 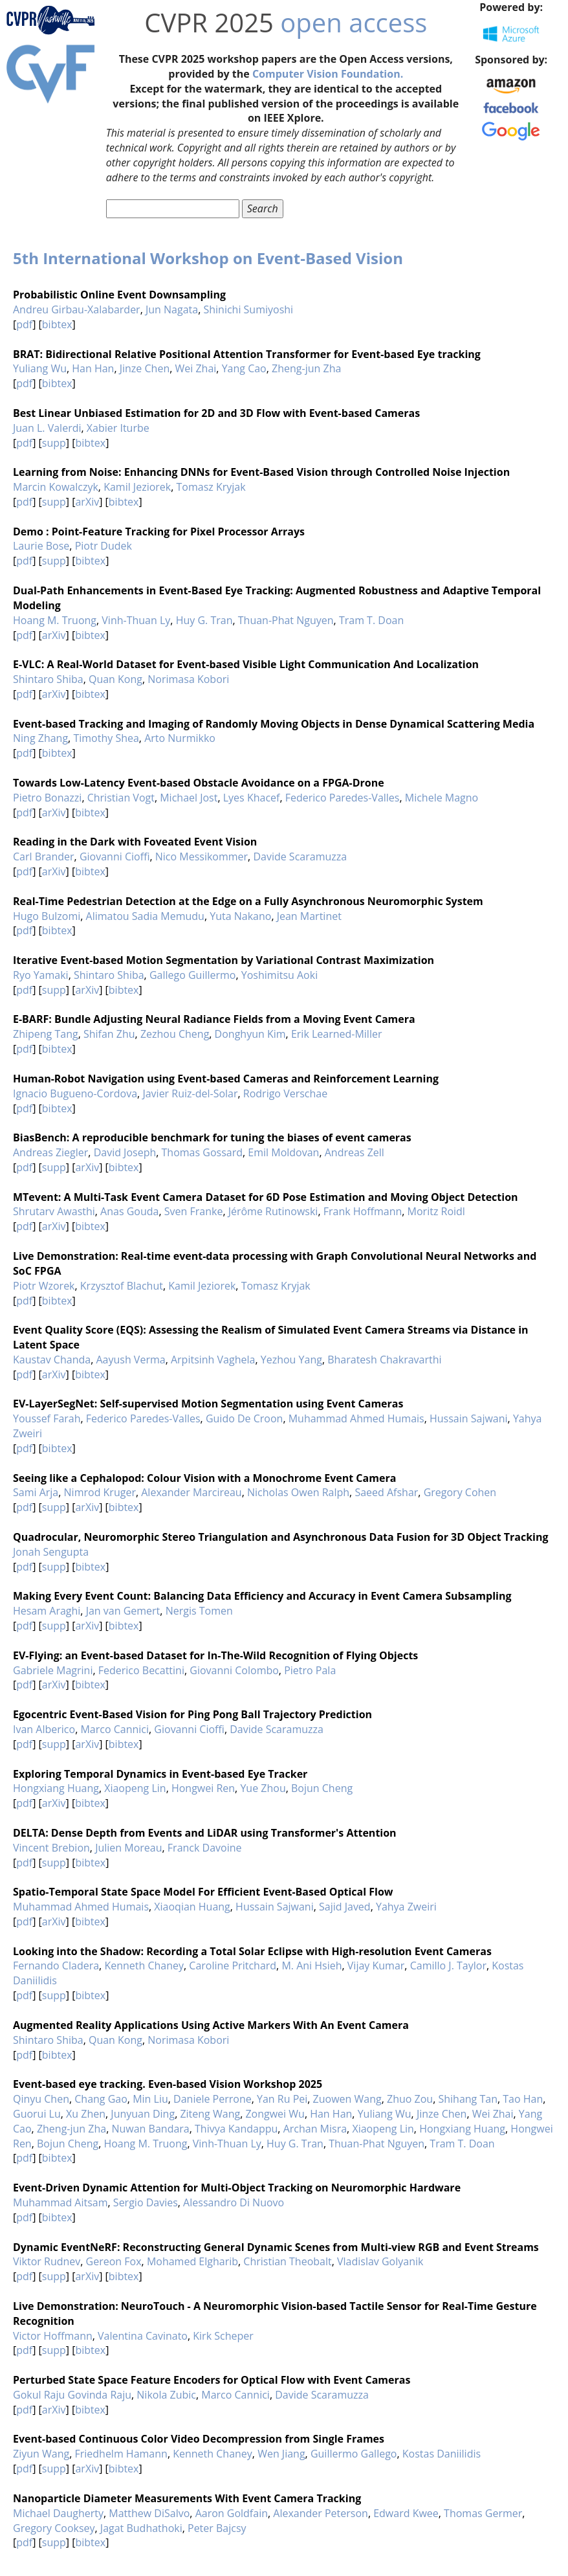 What do you see at coordinates (56, 1788) in the screenshot?
I see `Hongxiang Huang` at bounding box center [56, 1788].